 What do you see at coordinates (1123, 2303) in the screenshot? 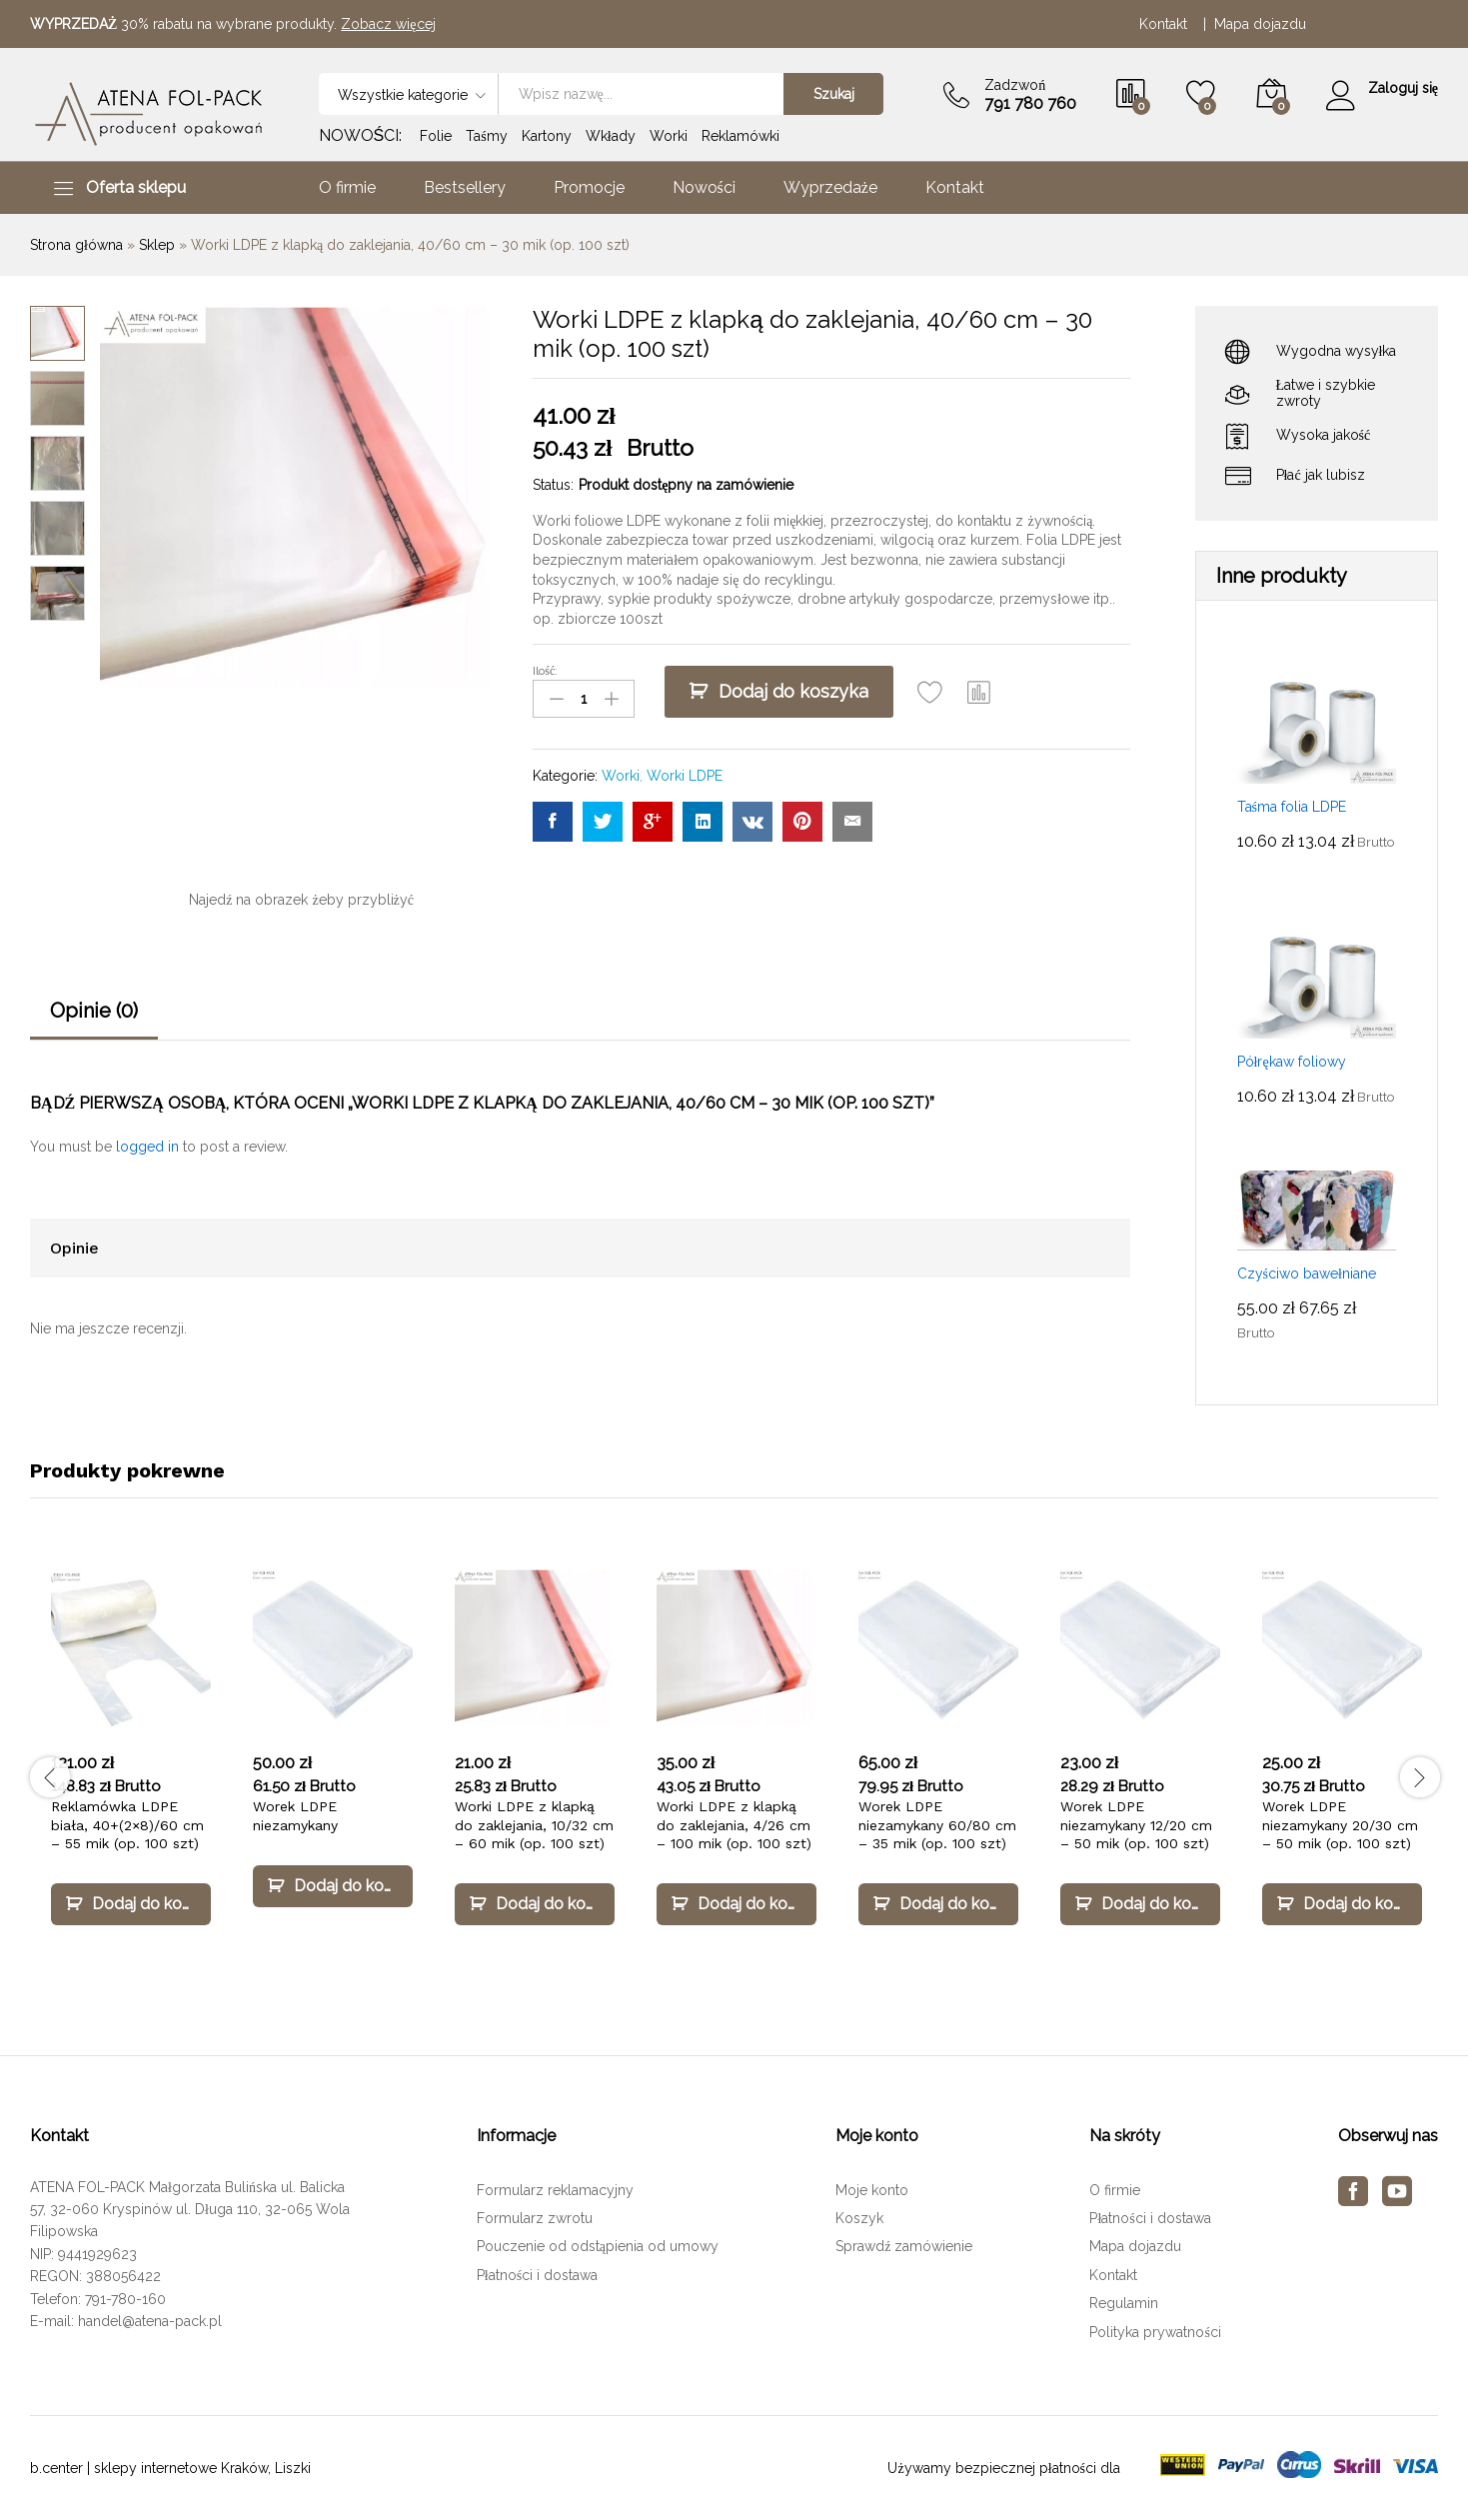
I see `Regulamin` at bounding box center [1123, 2303].